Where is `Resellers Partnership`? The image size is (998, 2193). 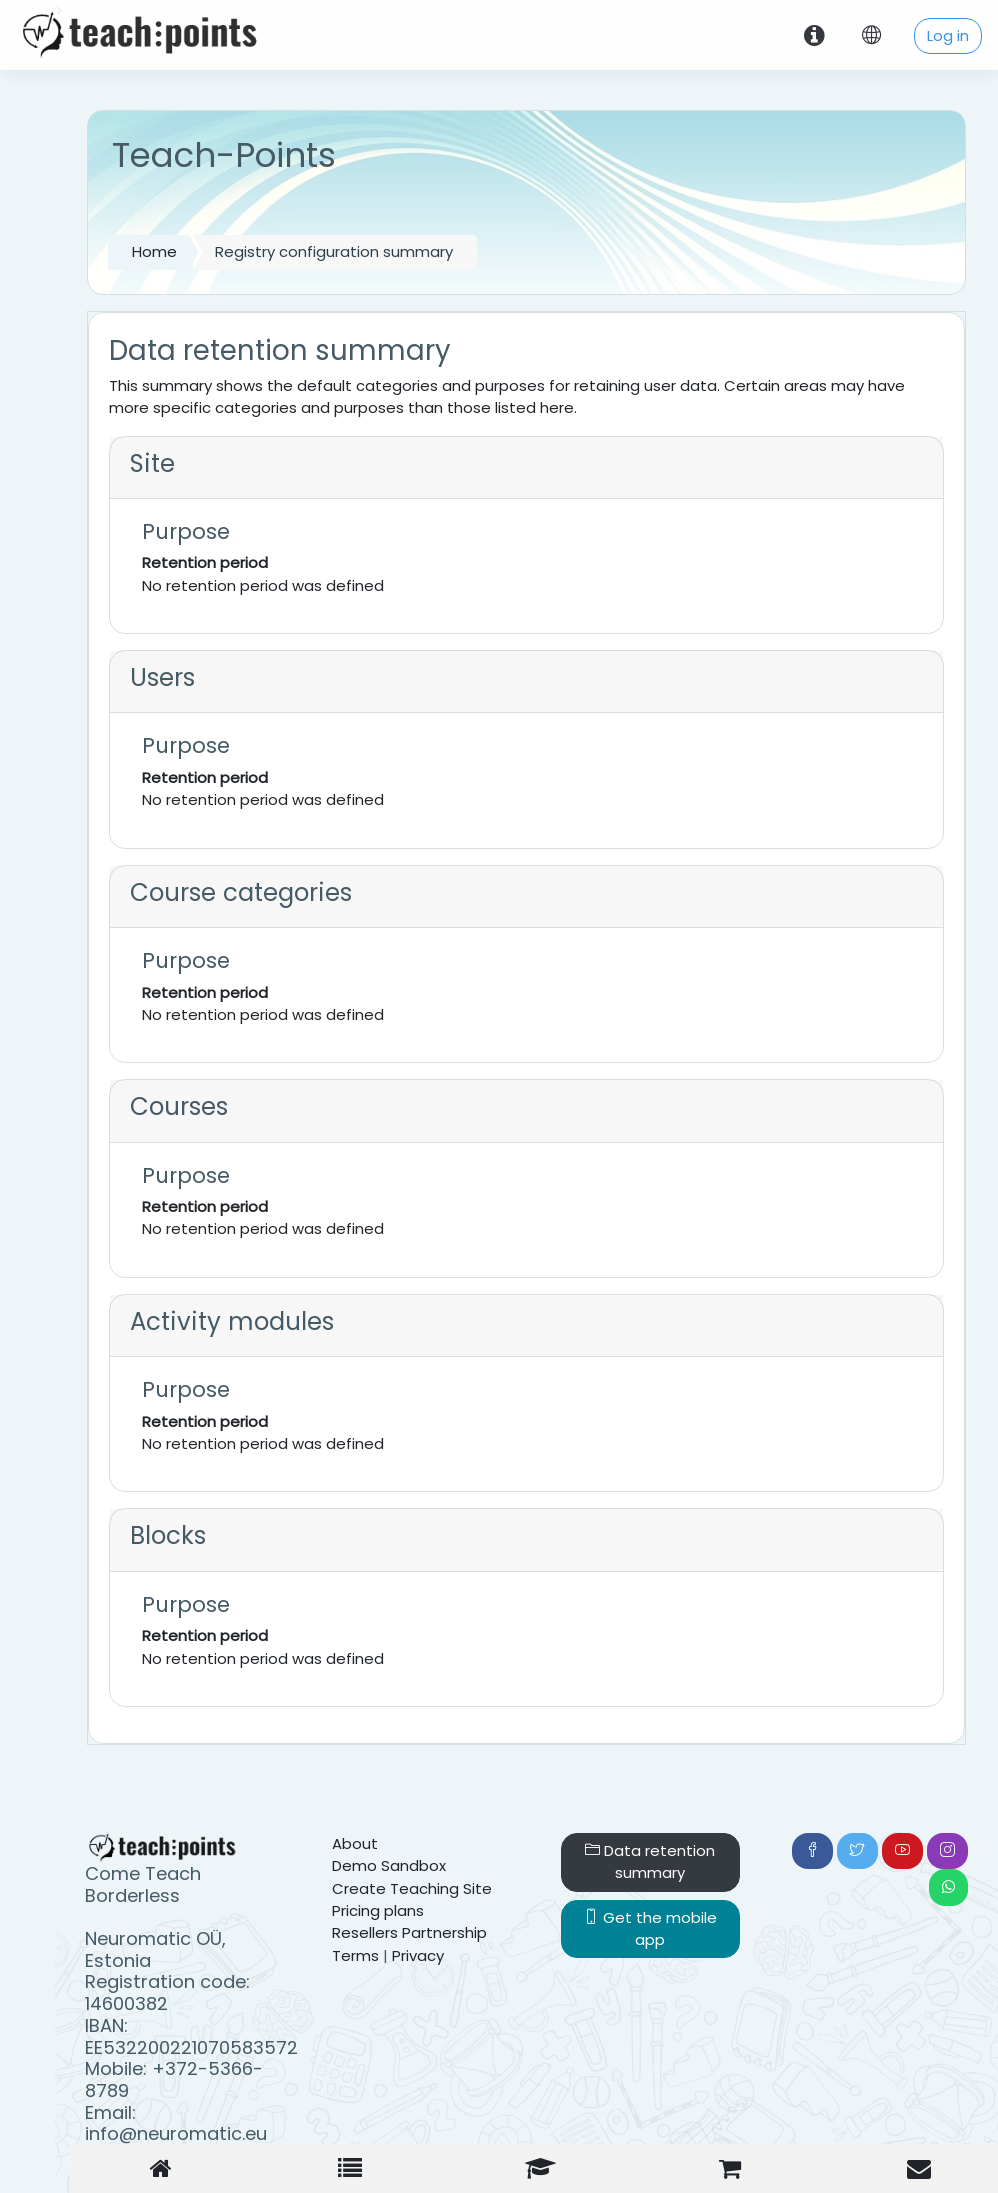
Resellers Partnership is located at coordinates (409, 1932).